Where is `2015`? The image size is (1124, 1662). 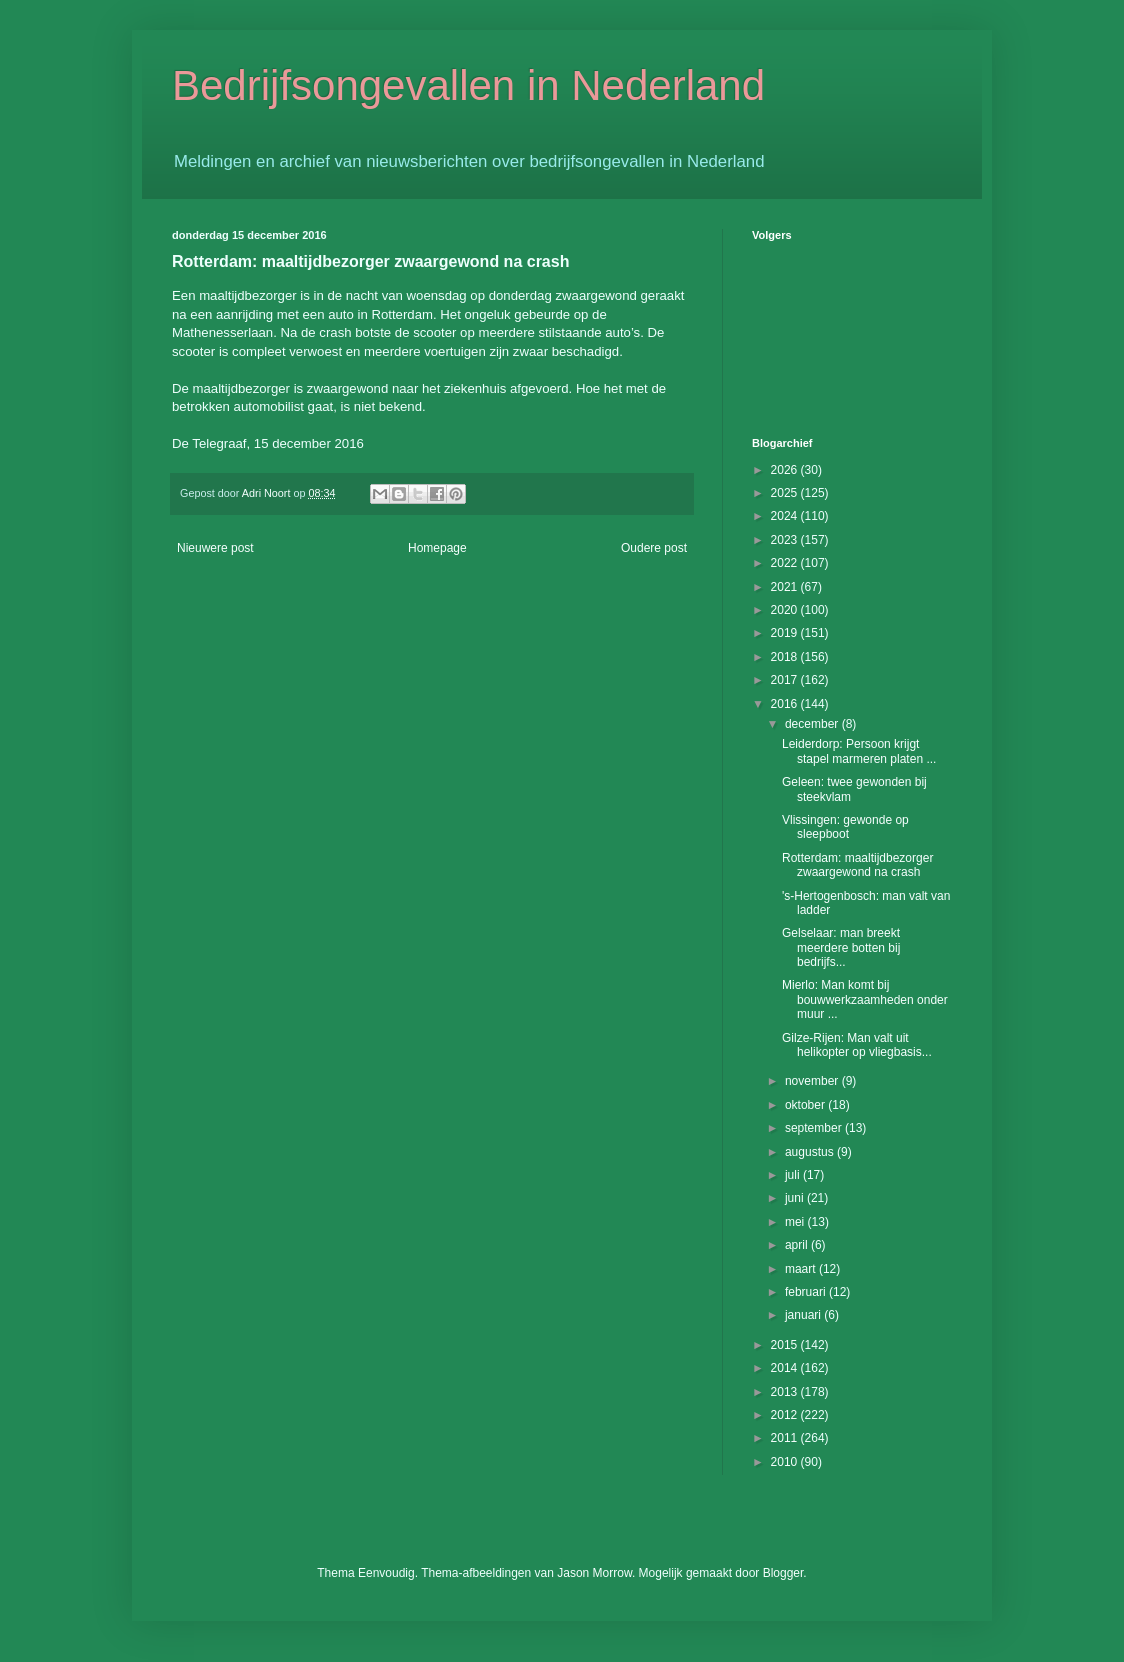
2015 is located at coordinates (786, 1345).